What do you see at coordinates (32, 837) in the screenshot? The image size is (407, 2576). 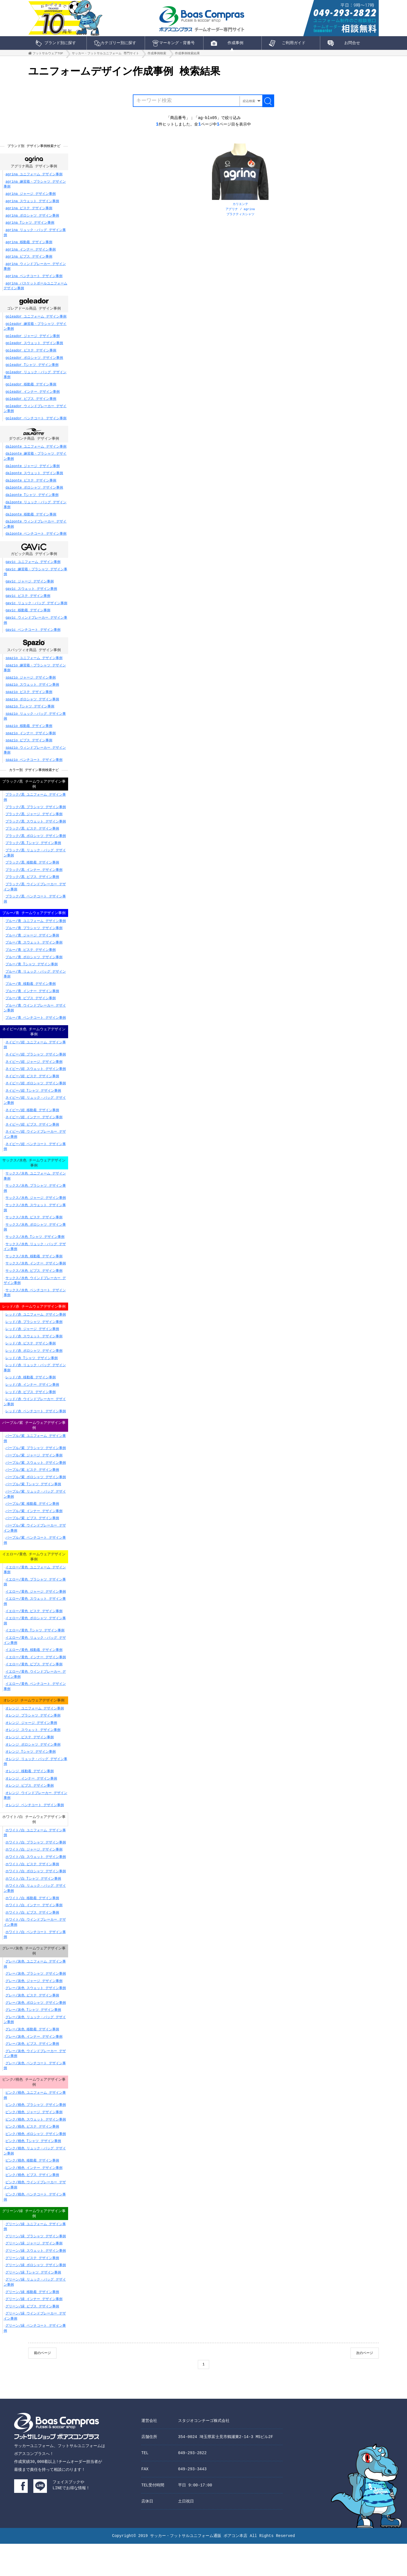 I see `ブラック/黒 ピステ デザイン事例` at bounding box center [32, 837].